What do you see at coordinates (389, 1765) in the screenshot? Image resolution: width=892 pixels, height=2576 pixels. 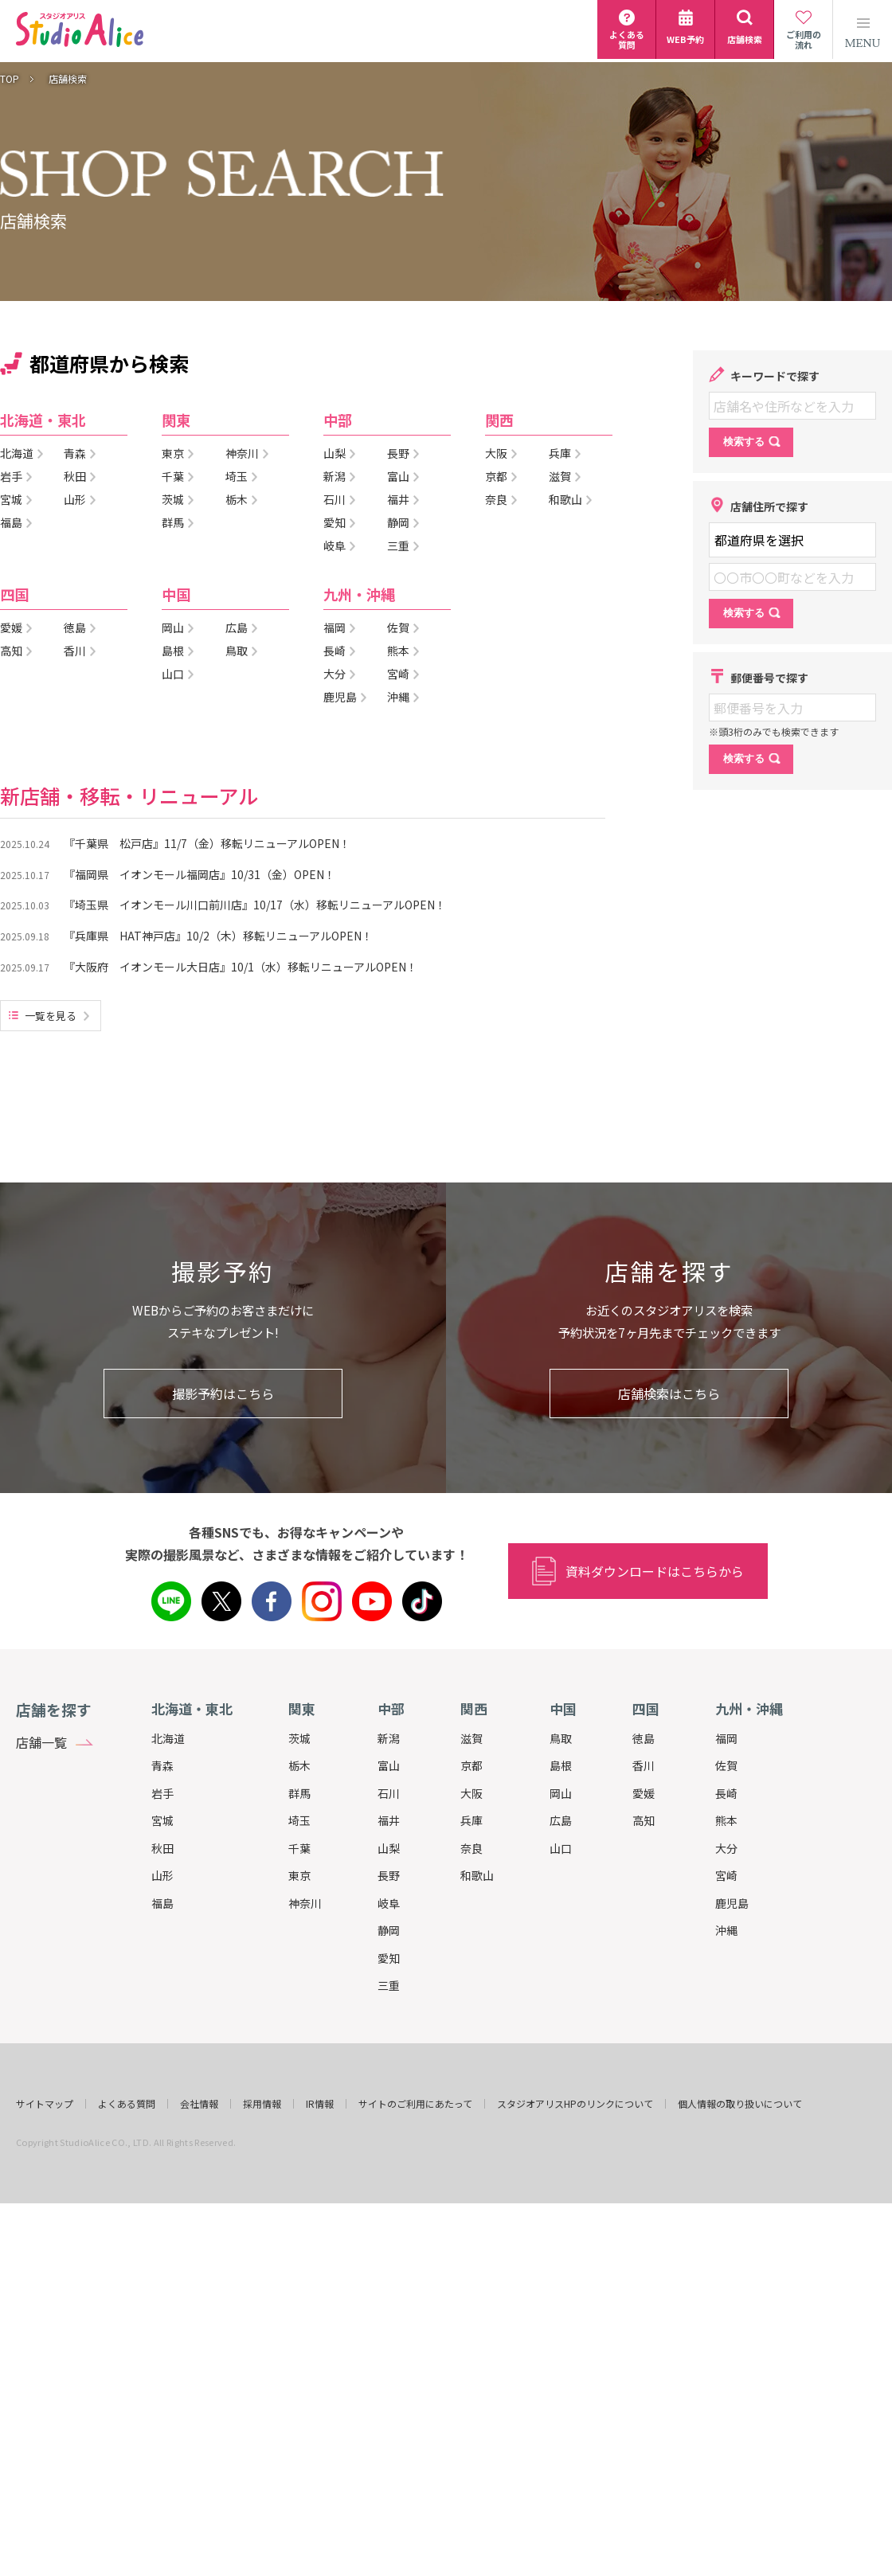 I see `富山` at bounding box center [389, 1765].